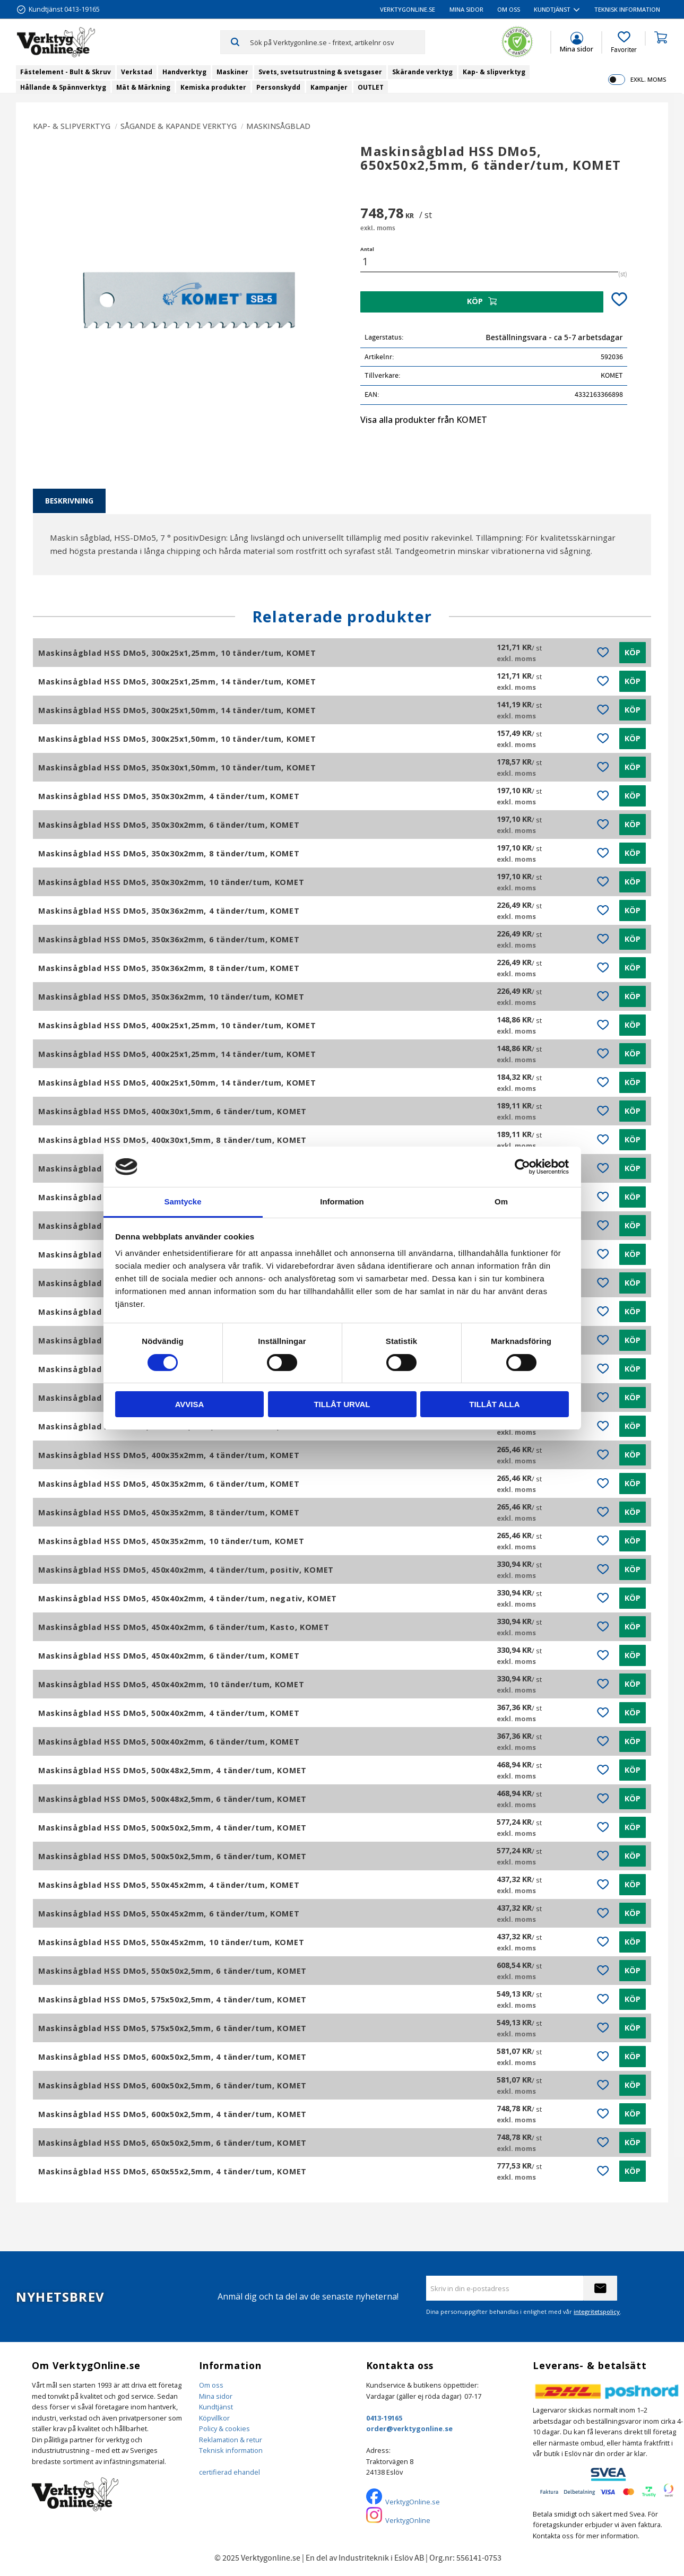  What do you see at coordinates (494, 1404) in the screenshot?
I see `Tillåt alla` at bounding box center [494, 1404].